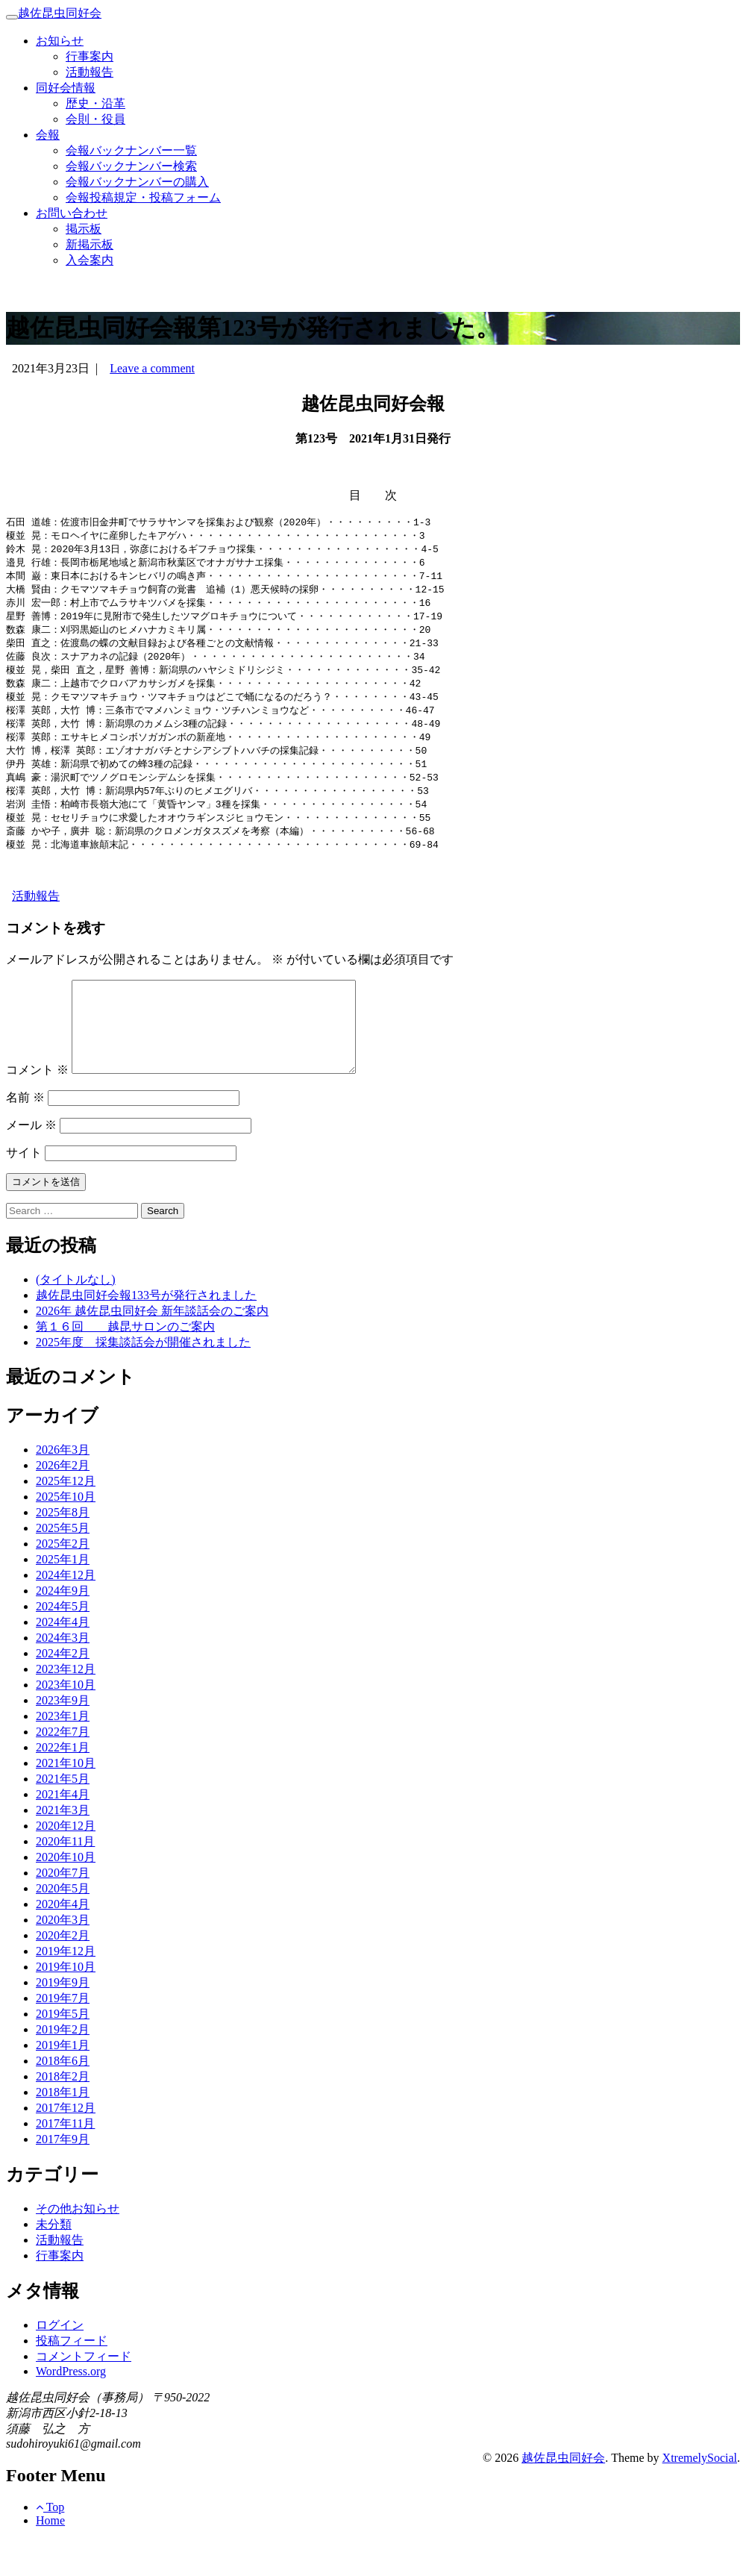  What do you see at coordinates (63, 1564) in the screenshot?
I see `2025年5月` at bounding box center [63, 1564].